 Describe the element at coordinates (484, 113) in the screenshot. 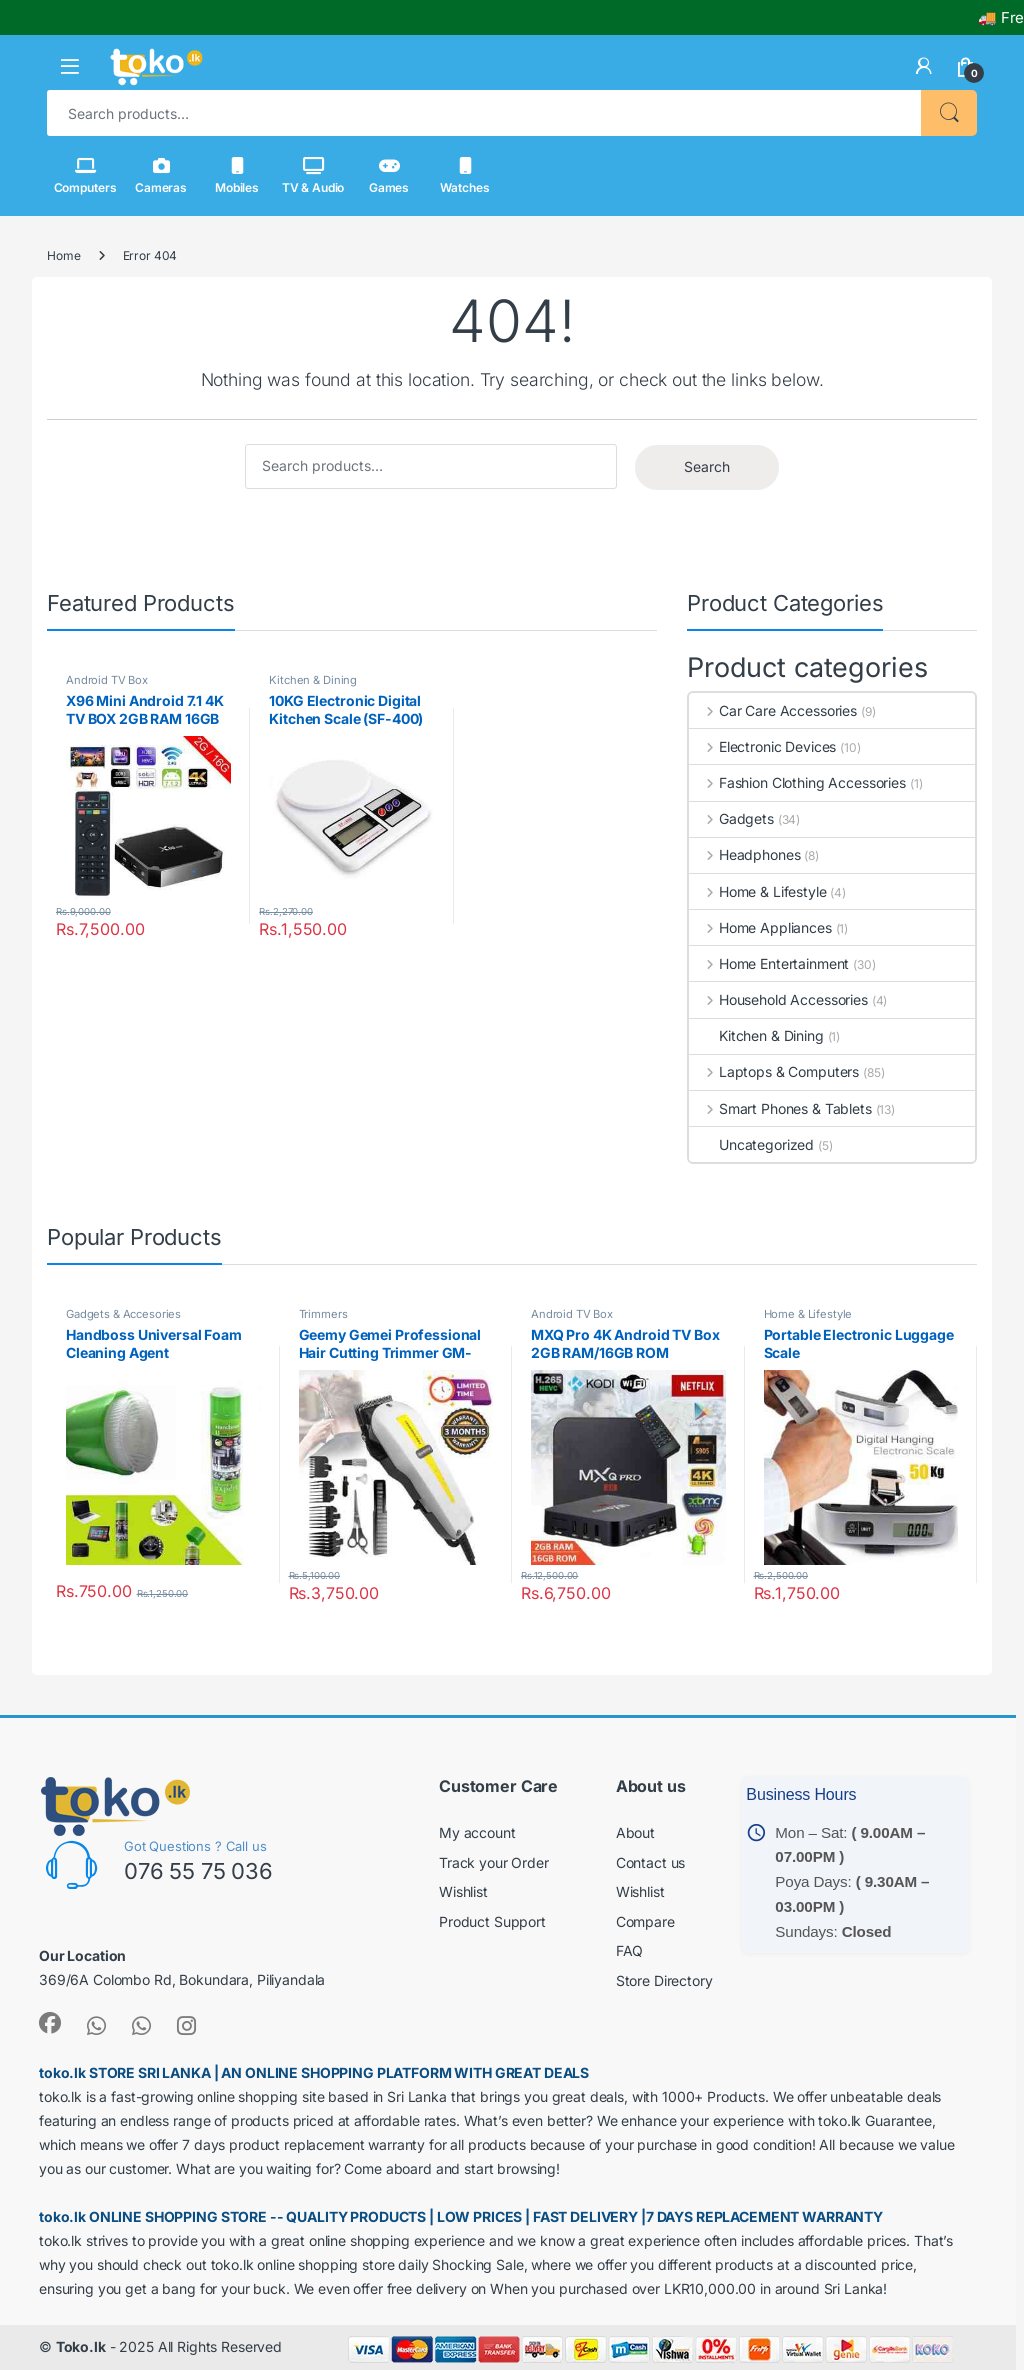

I see `[combobox]` at that location.